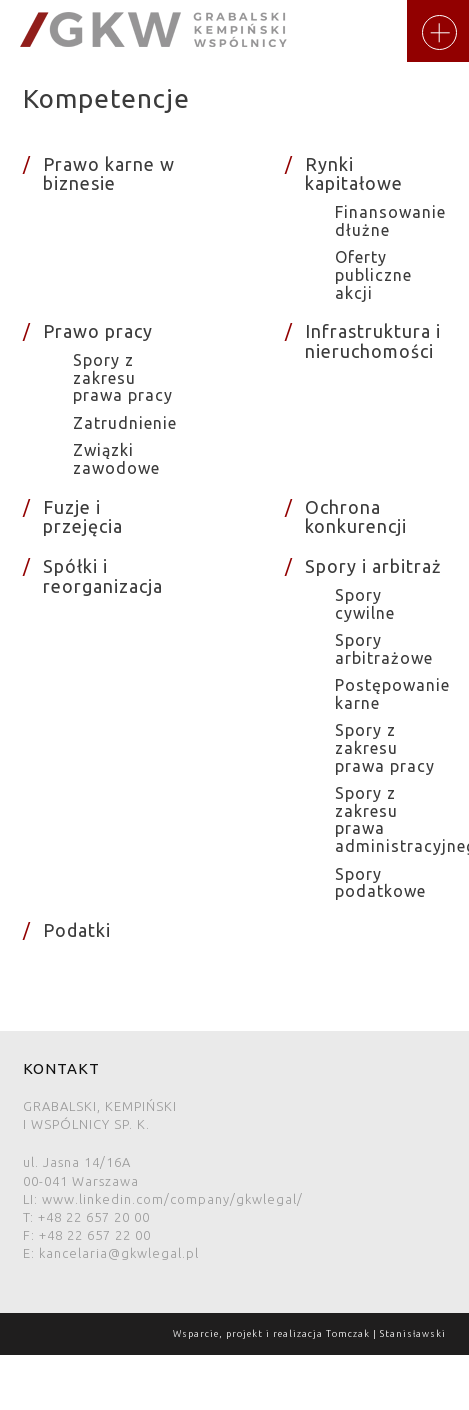 This screenshot has height=1410, width=469. I want to click on kancelaria@gkwlegal.pl, so click(119, 1253).